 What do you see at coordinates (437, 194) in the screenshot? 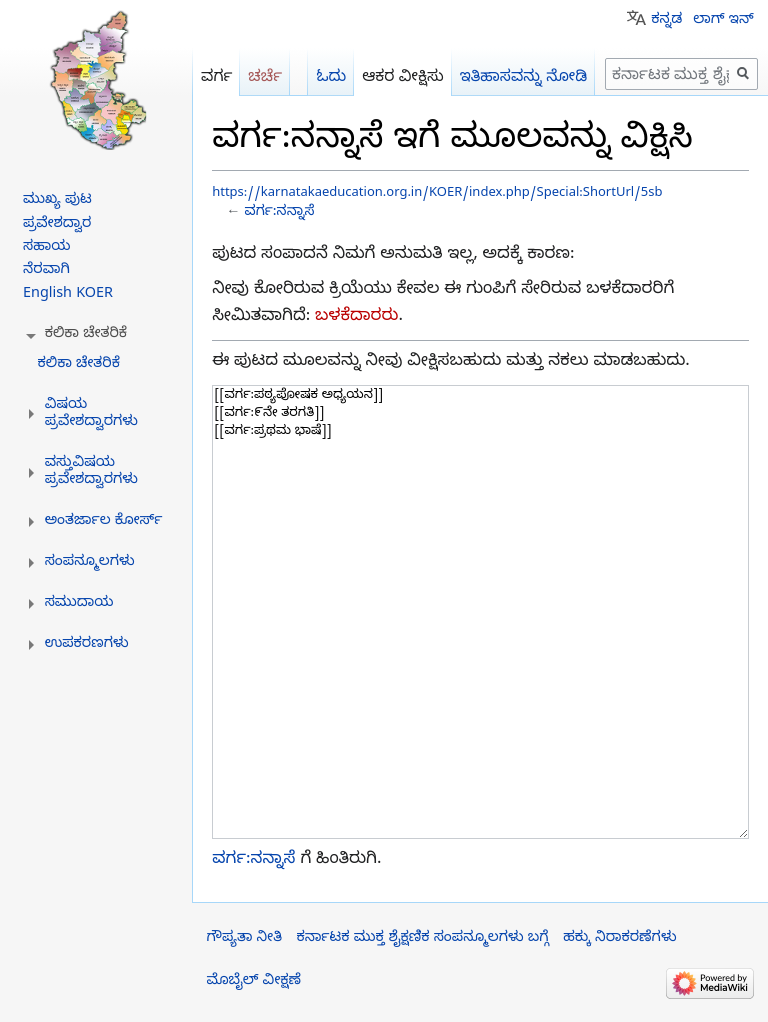
I see `https://karnatakaeducation.org.in/KOER/index.php/Special:ShortUrl/5sb` at bounding box center [437, 194].